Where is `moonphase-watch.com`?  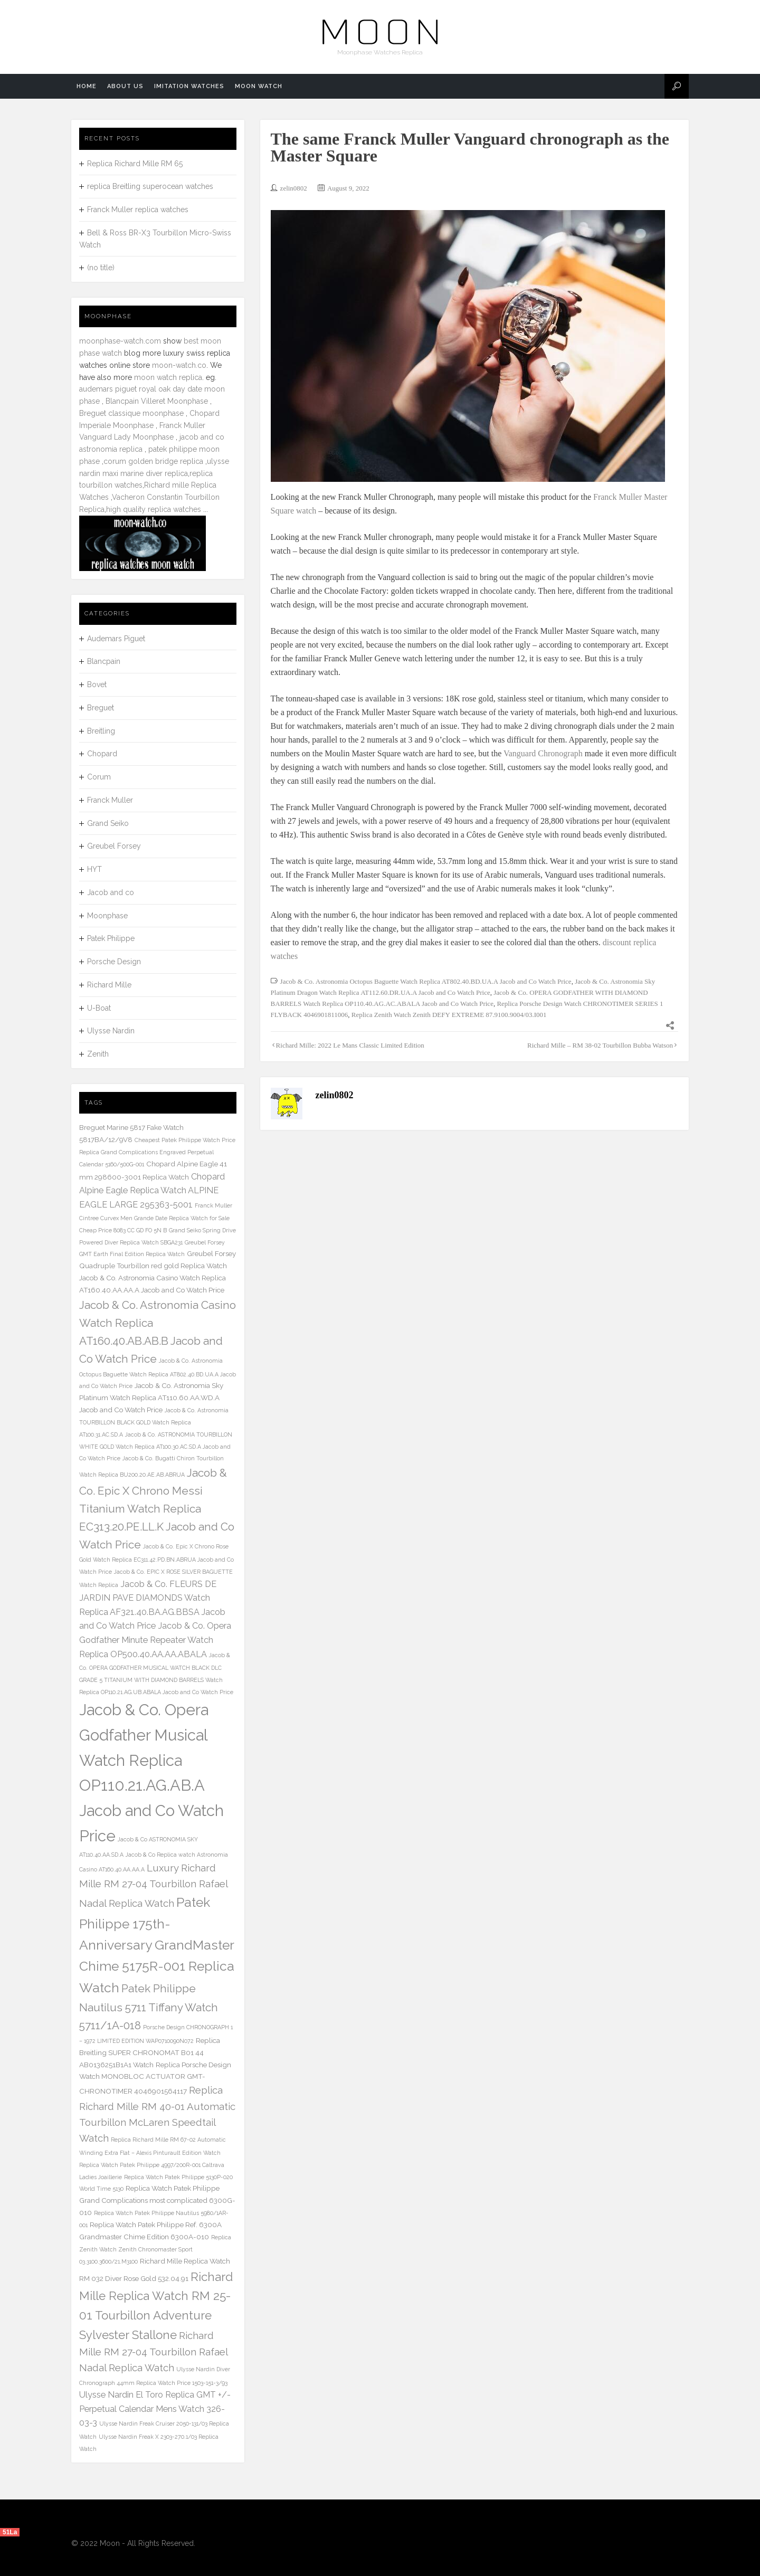
moonphase-watch.com is located at coordinates (120, 341).